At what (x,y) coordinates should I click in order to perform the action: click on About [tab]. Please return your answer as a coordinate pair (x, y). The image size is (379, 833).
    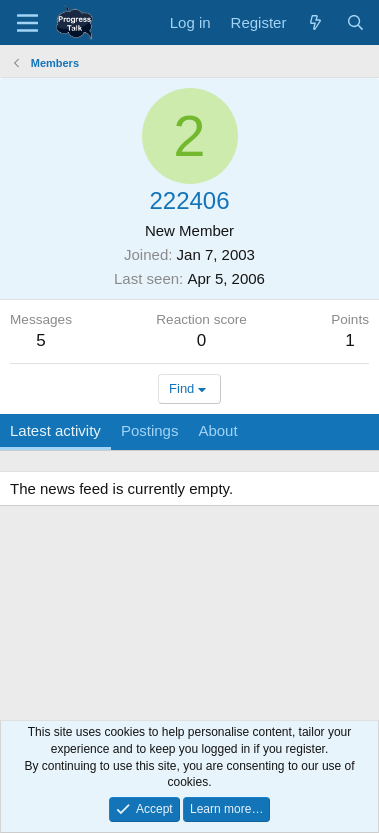
    Looking at the image, I should click on (217, 430).